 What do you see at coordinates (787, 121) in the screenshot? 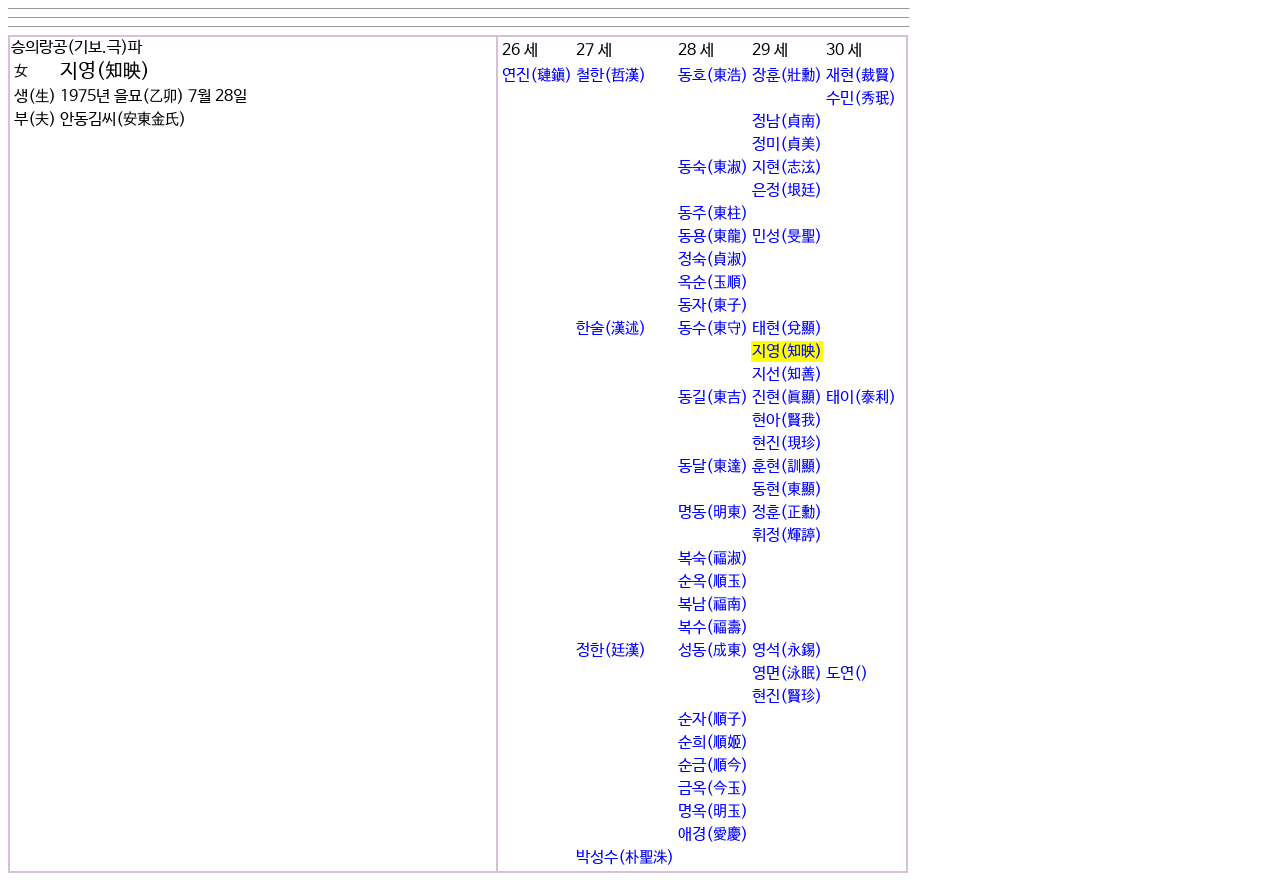
I see `정남(貞南)` at bounding box center [787, 121].